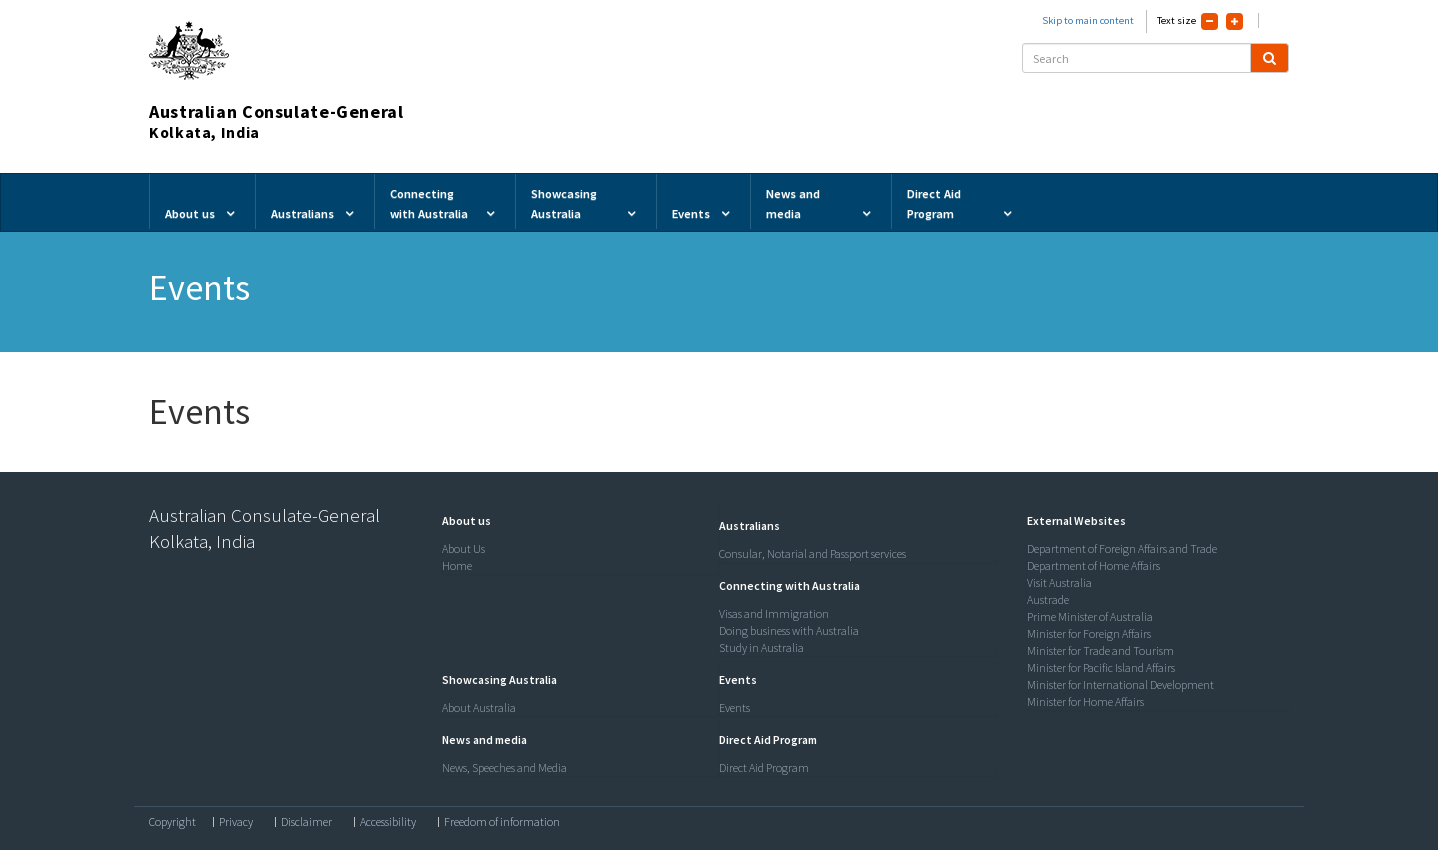  What do you see at coordinates (236, 822) in the screenshot?
I see `Privacy` at bounding box center [236, 822].